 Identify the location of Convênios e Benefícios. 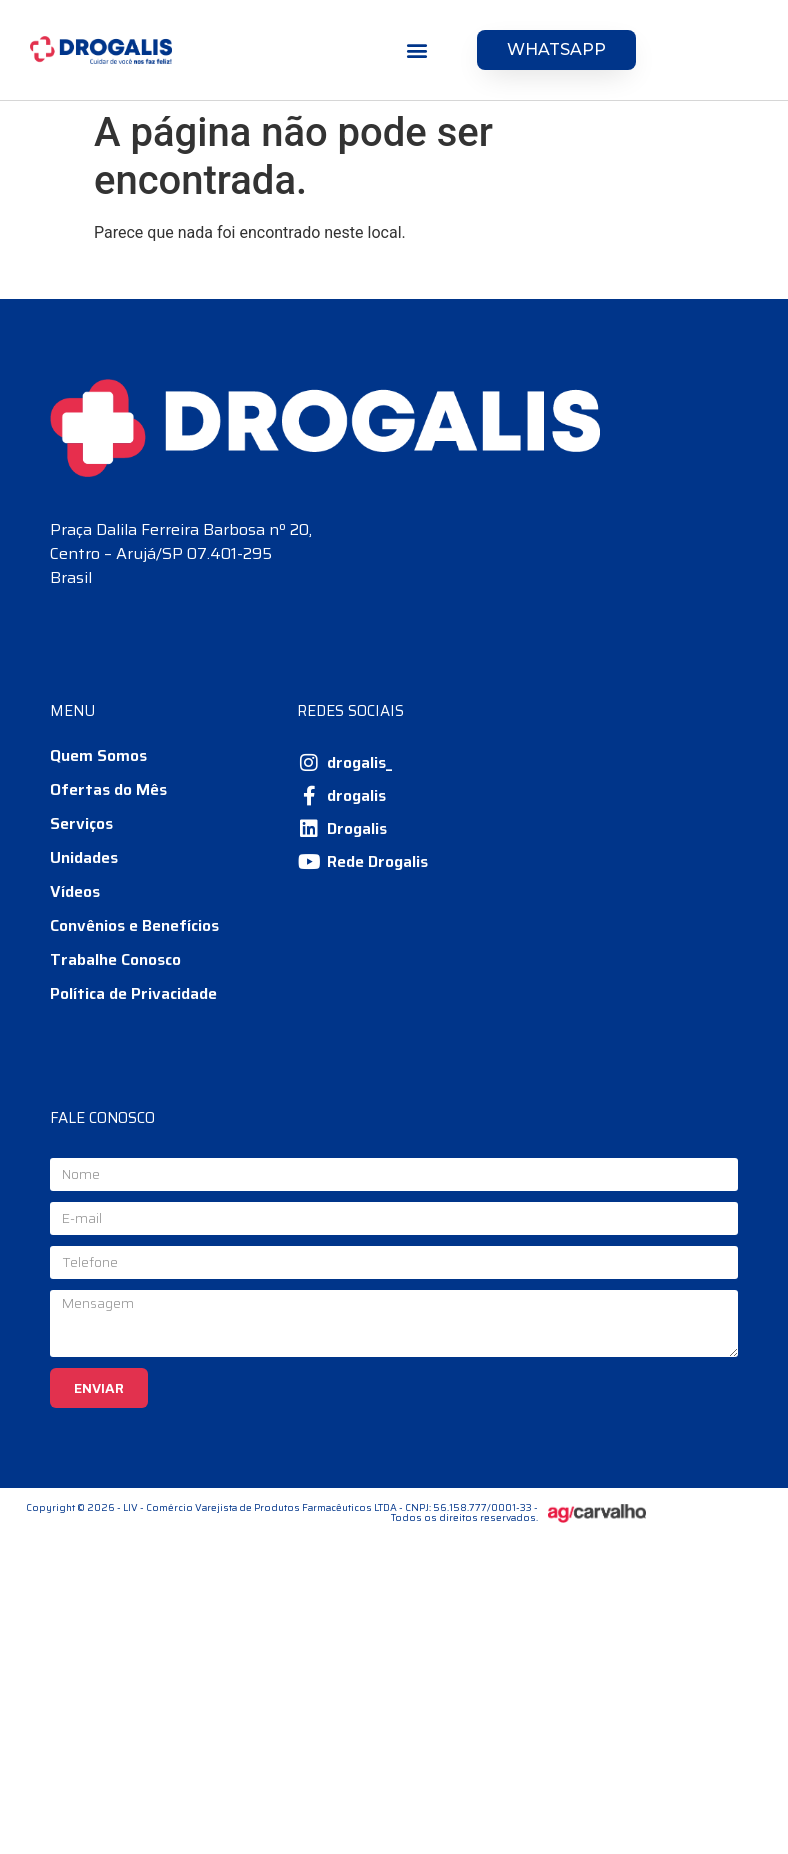
(134, 925).